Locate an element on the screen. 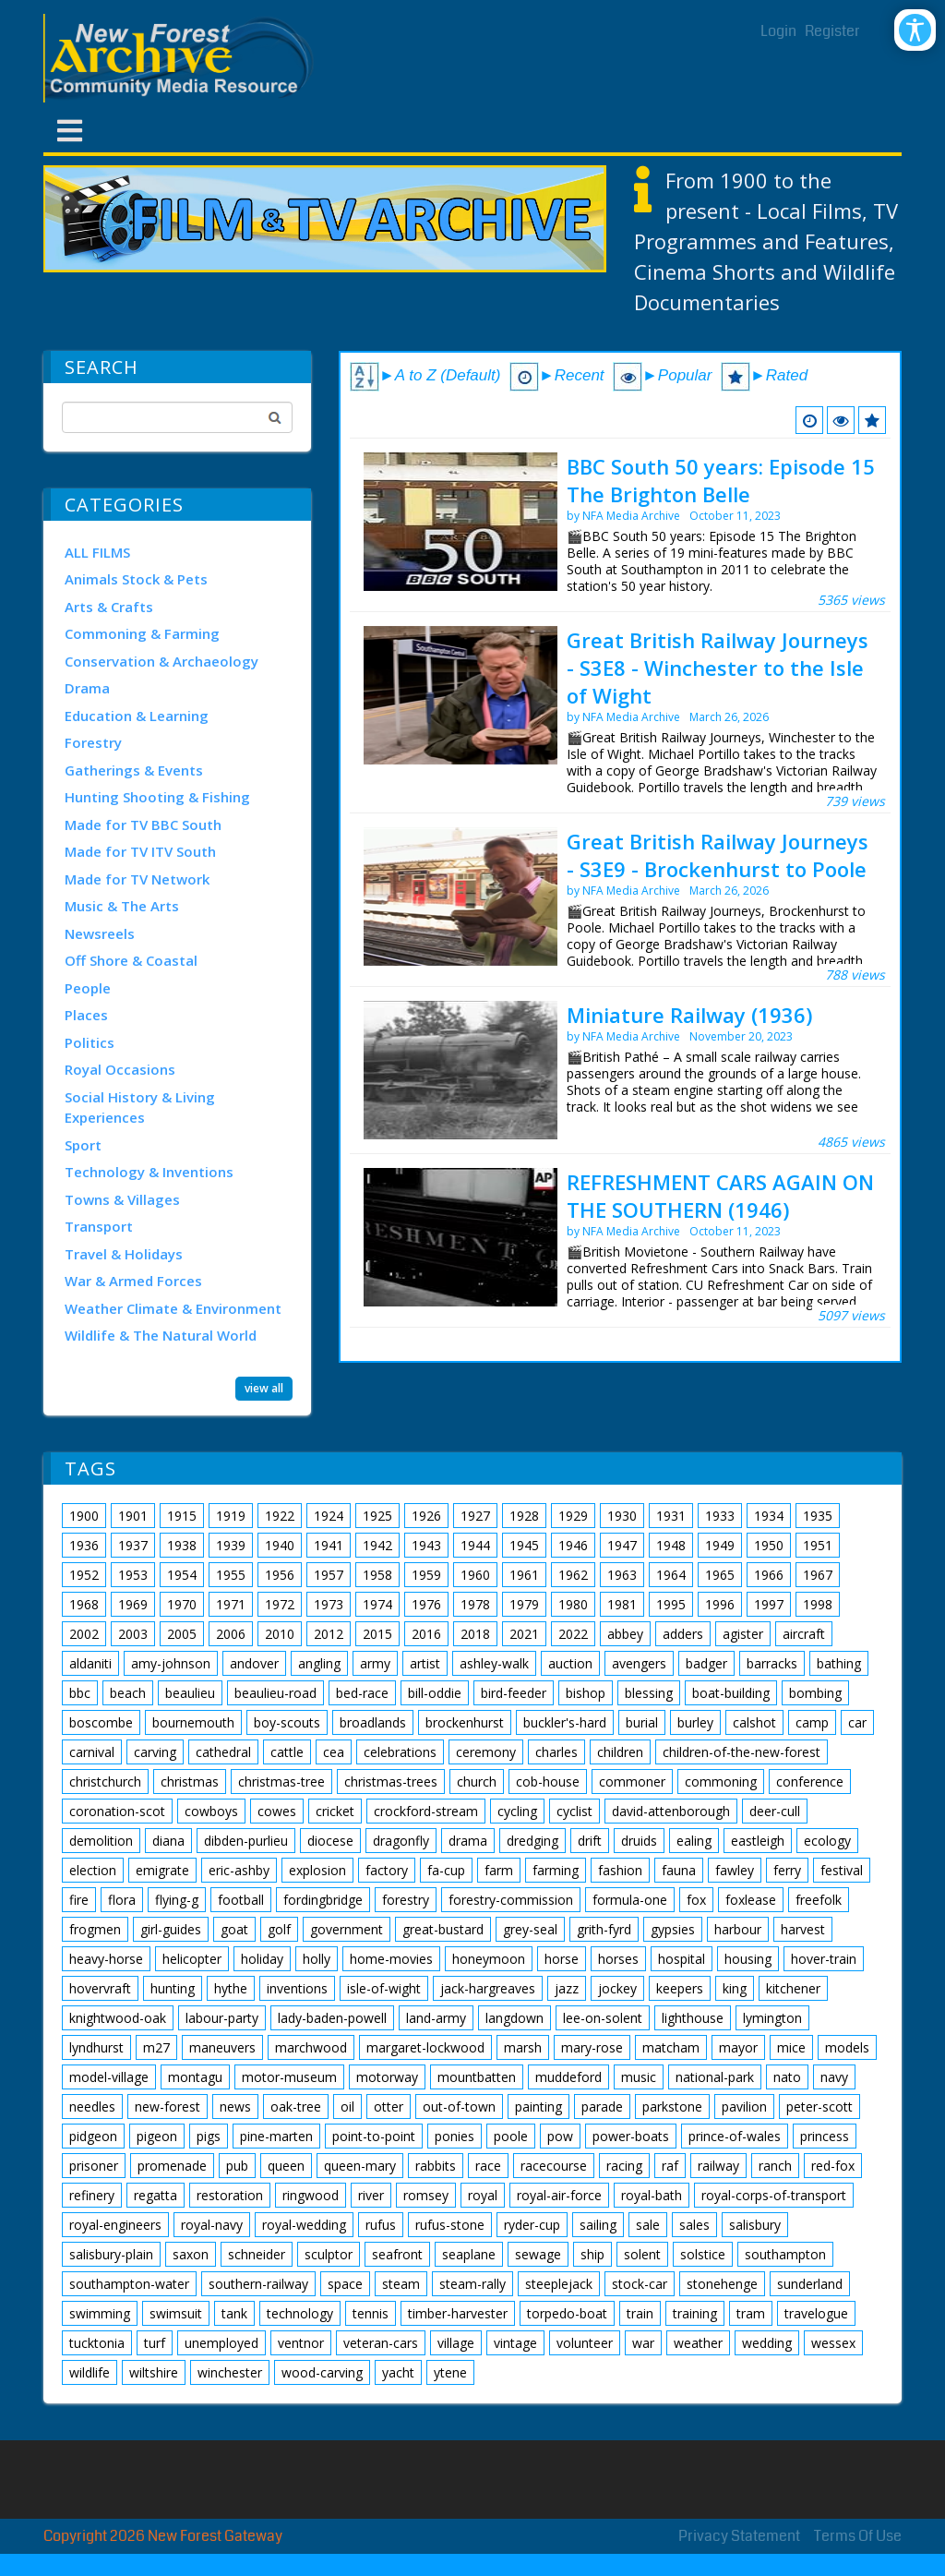  1931 is located at coordinates (671, 1515).